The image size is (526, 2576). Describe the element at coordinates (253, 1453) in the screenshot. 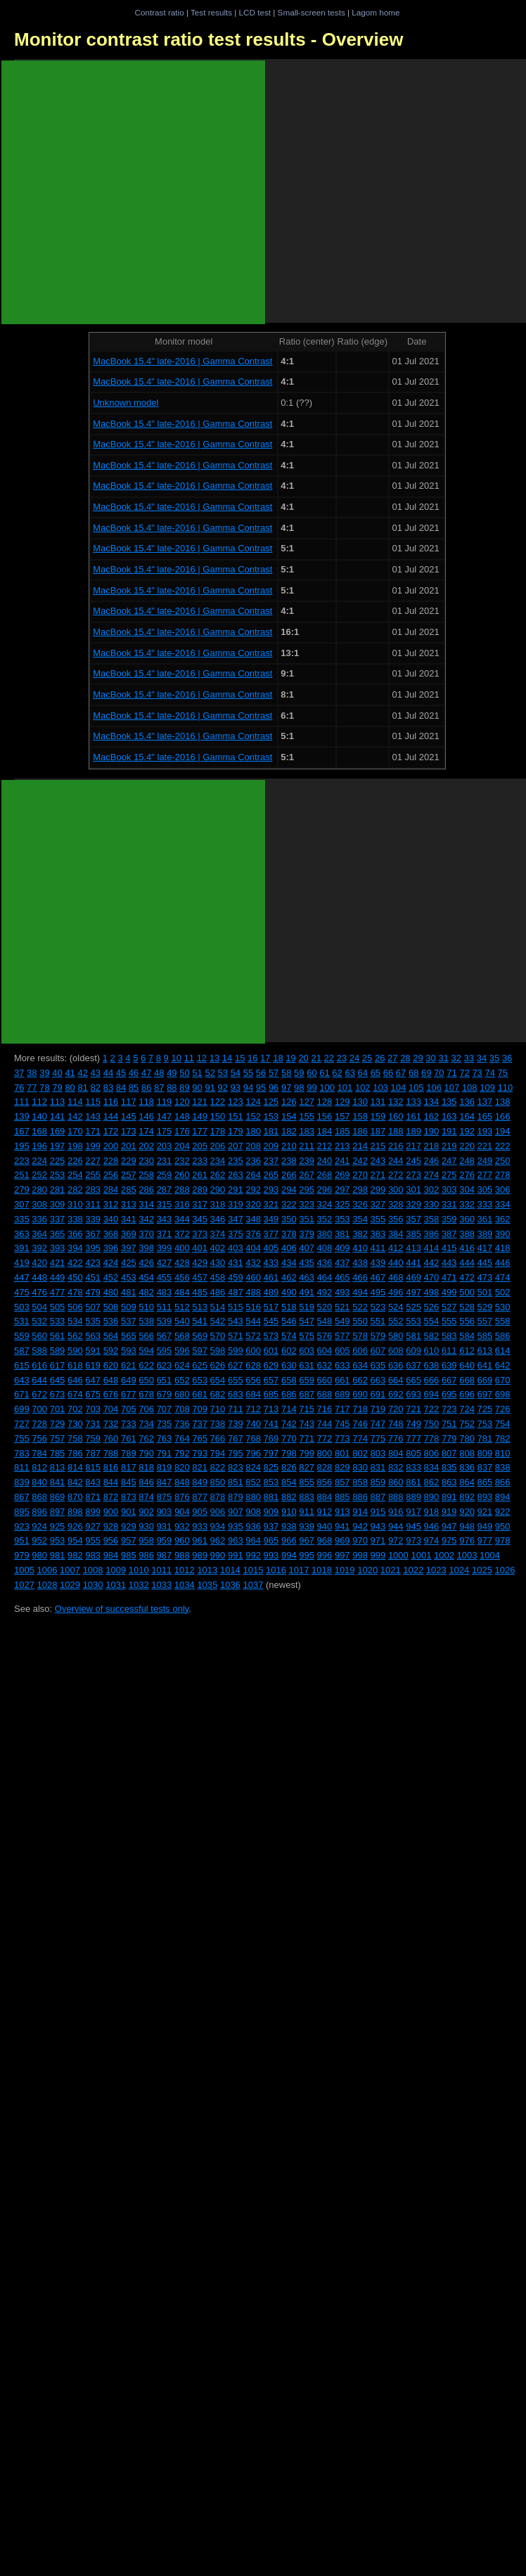

I see `796` at that location.